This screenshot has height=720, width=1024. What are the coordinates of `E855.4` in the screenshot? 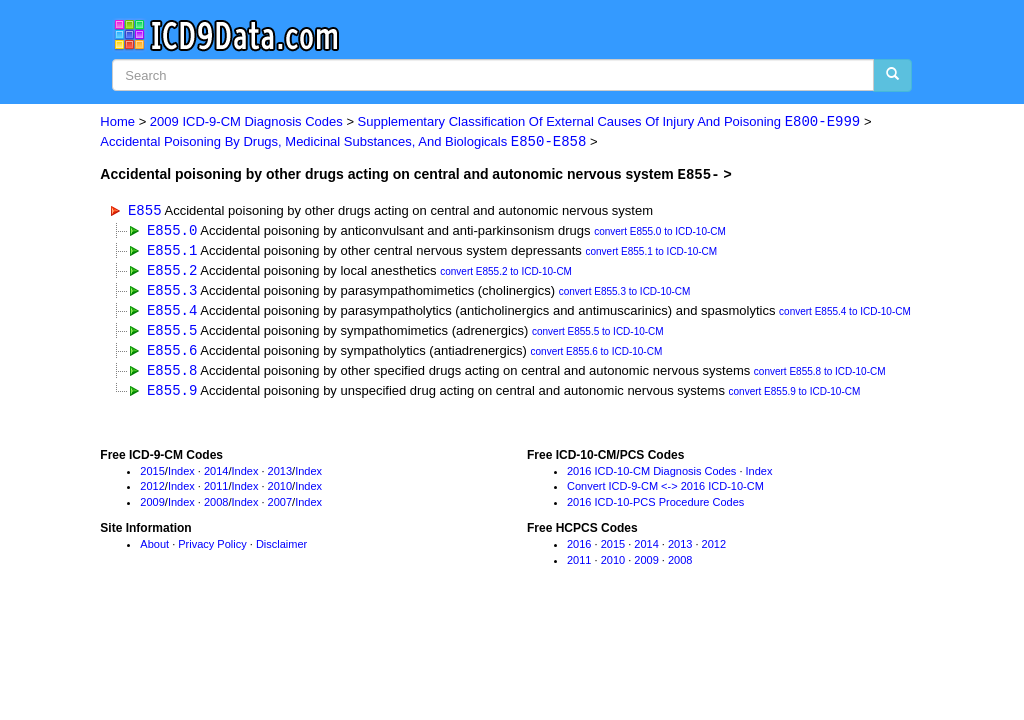 It's located at (172, 313).